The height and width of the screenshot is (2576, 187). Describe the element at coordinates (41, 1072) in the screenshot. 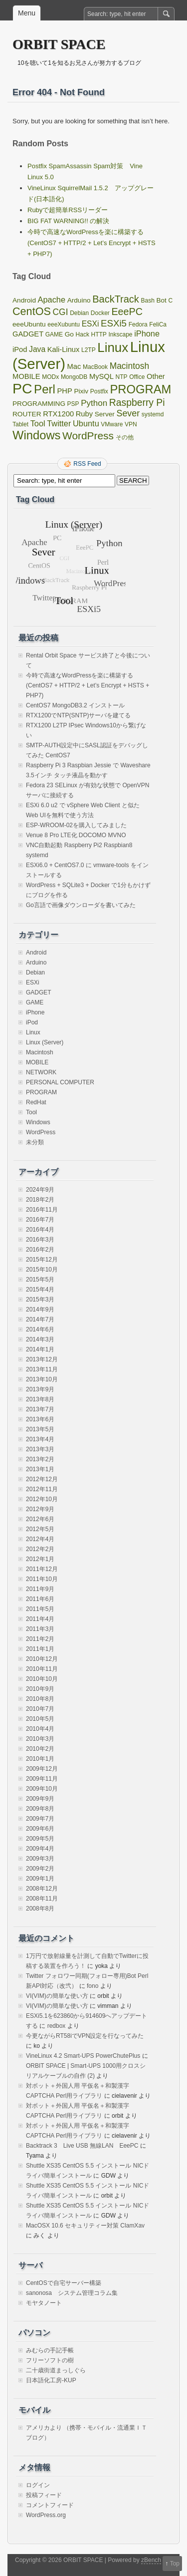

I see `NETWORK` at that location.